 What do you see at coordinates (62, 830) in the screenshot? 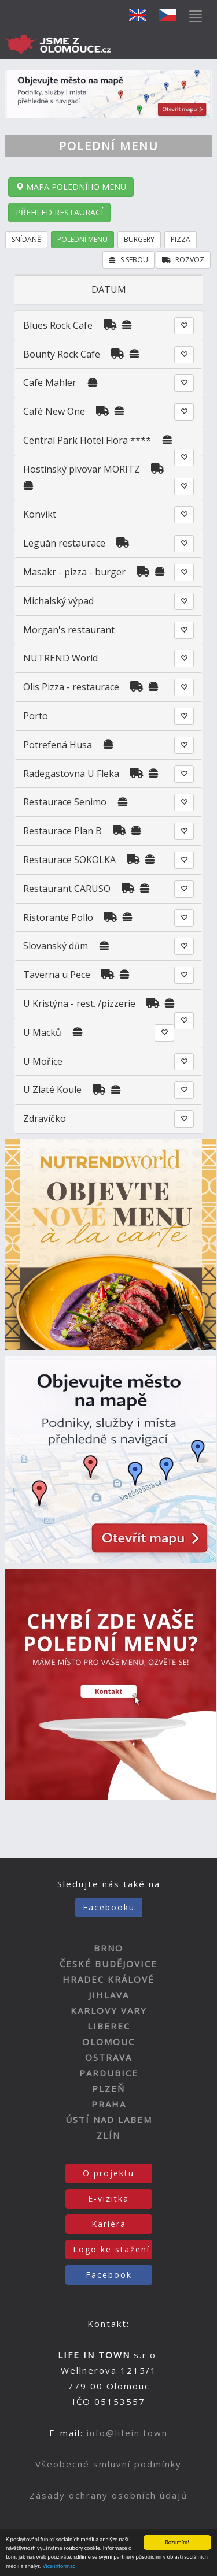
I see `Restaurace Plan B` at bounding box center [62, 830].